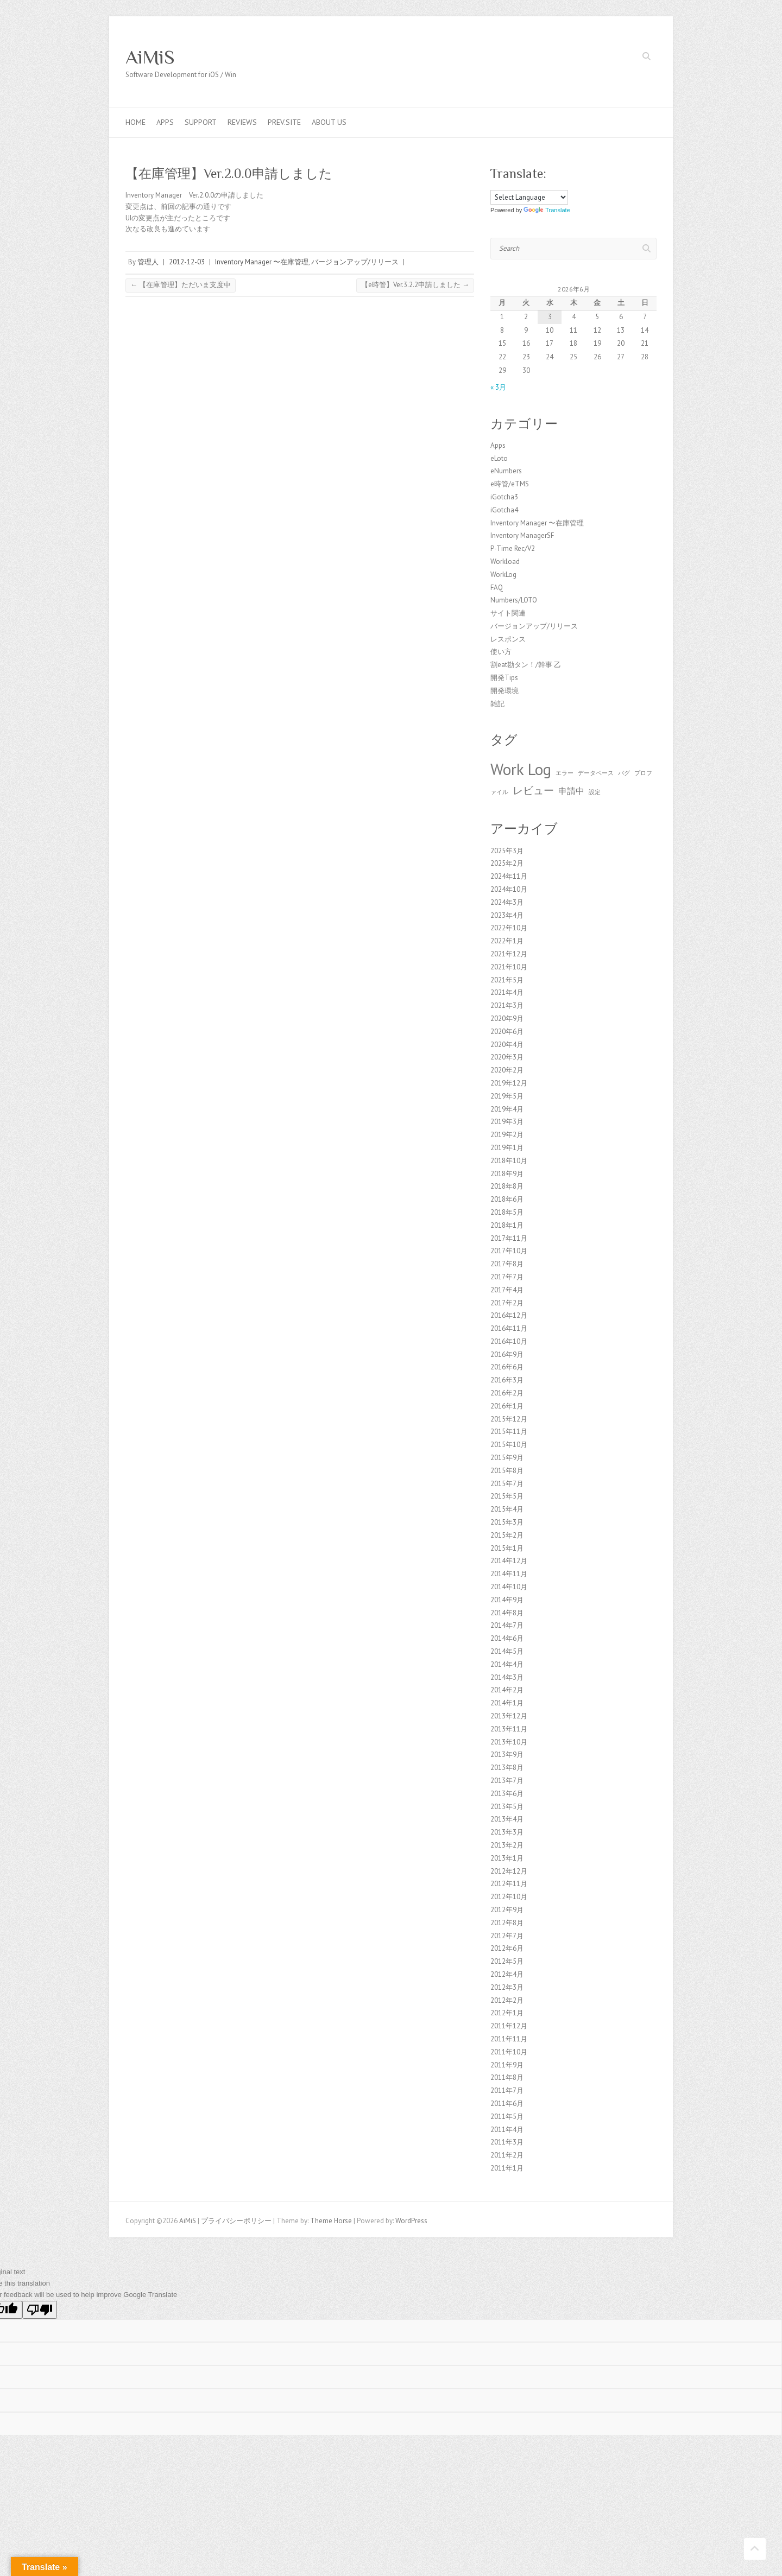  I want to click on 2014年10月, so click(508, 1586).